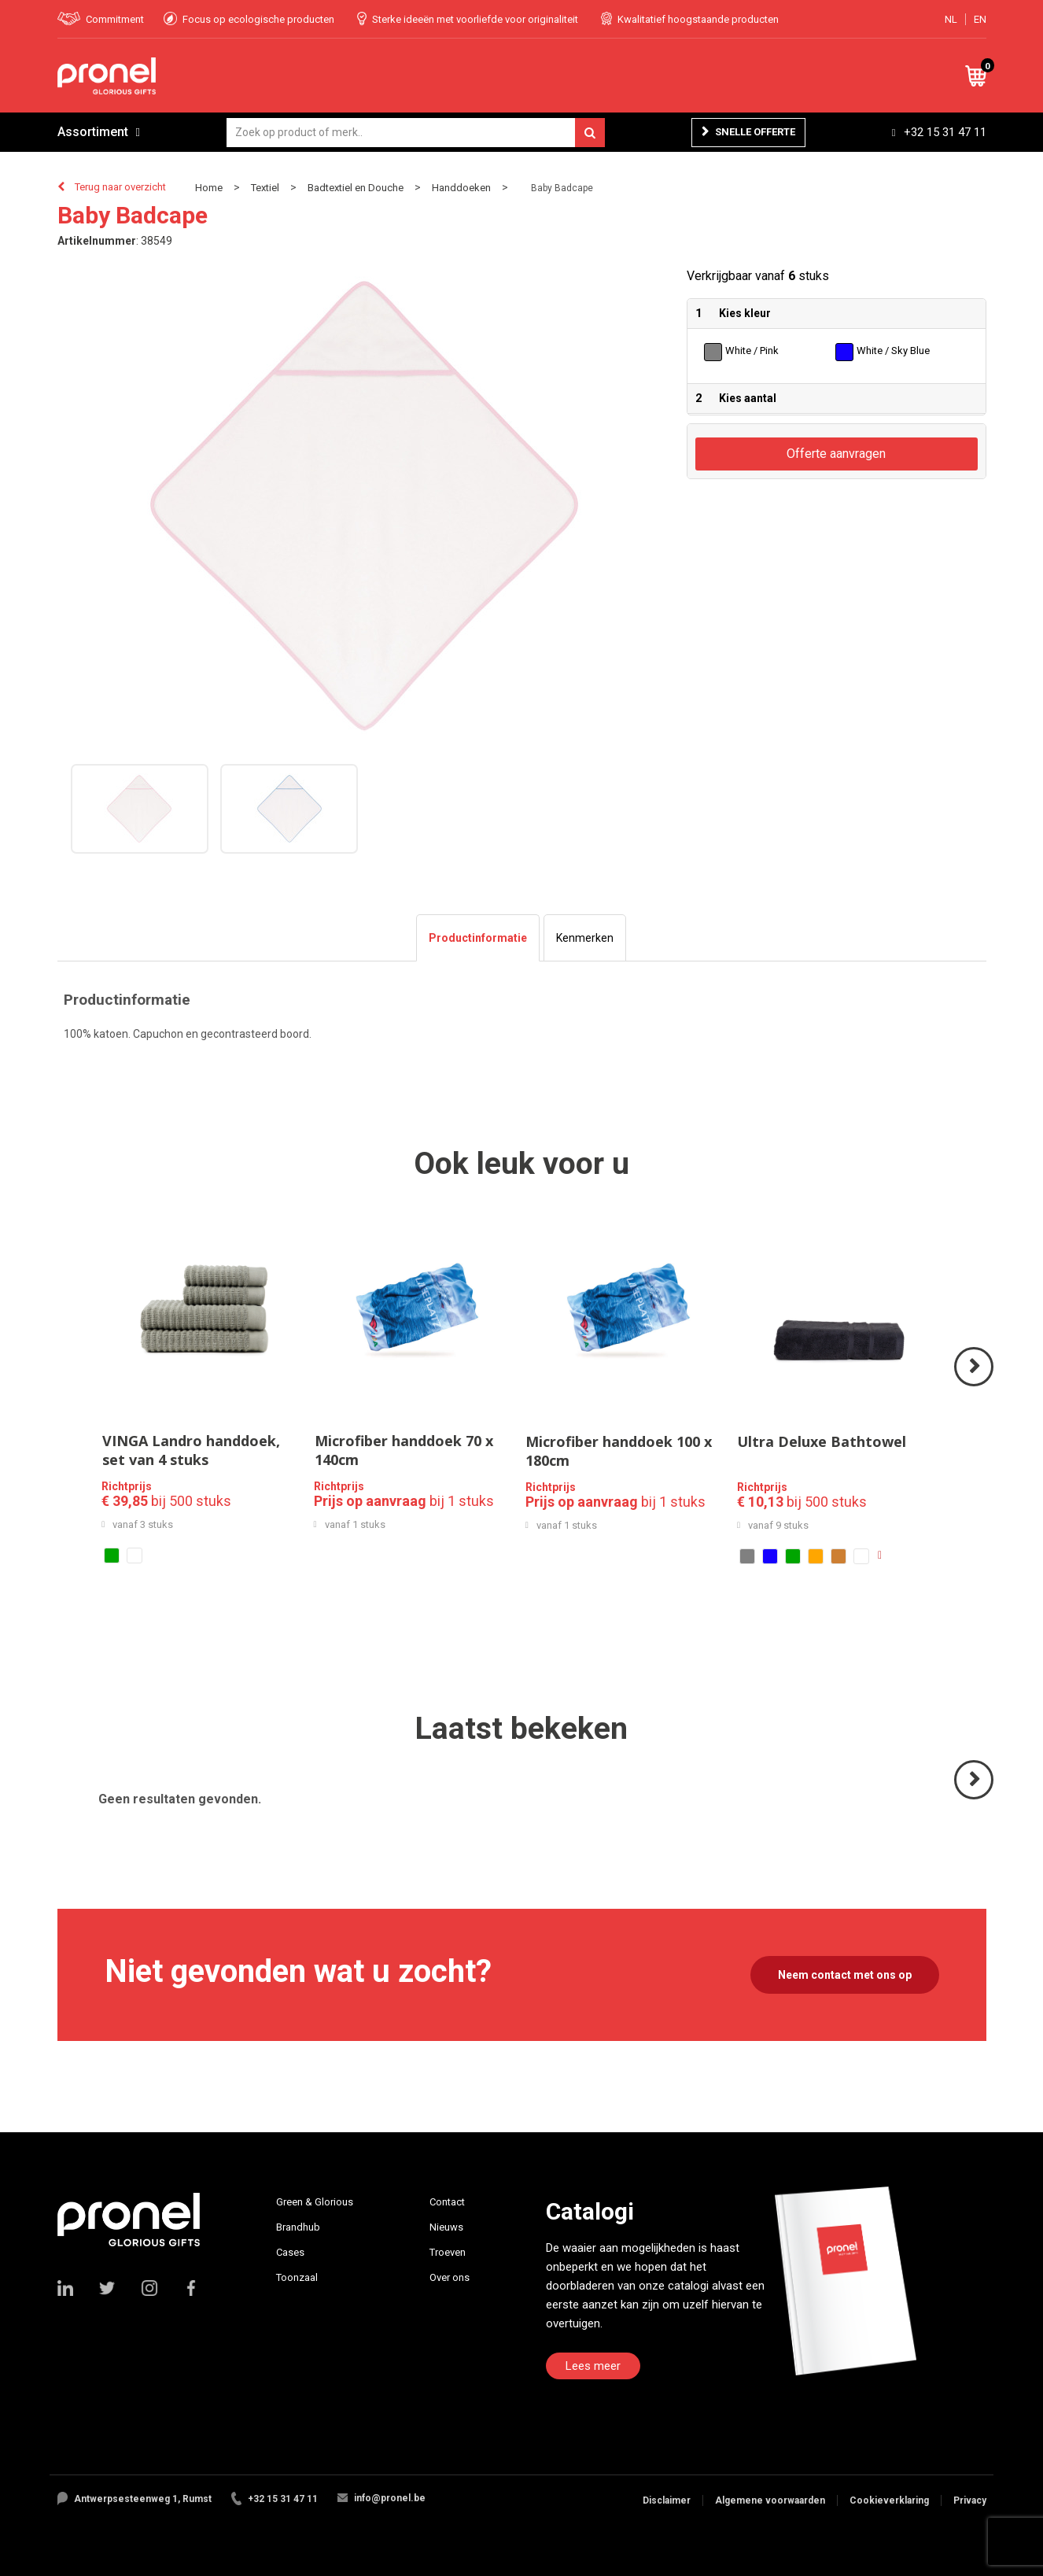  Describe the element at coordinates (297, 2277) in the screenshot. I see `Toonzaal` at that location.